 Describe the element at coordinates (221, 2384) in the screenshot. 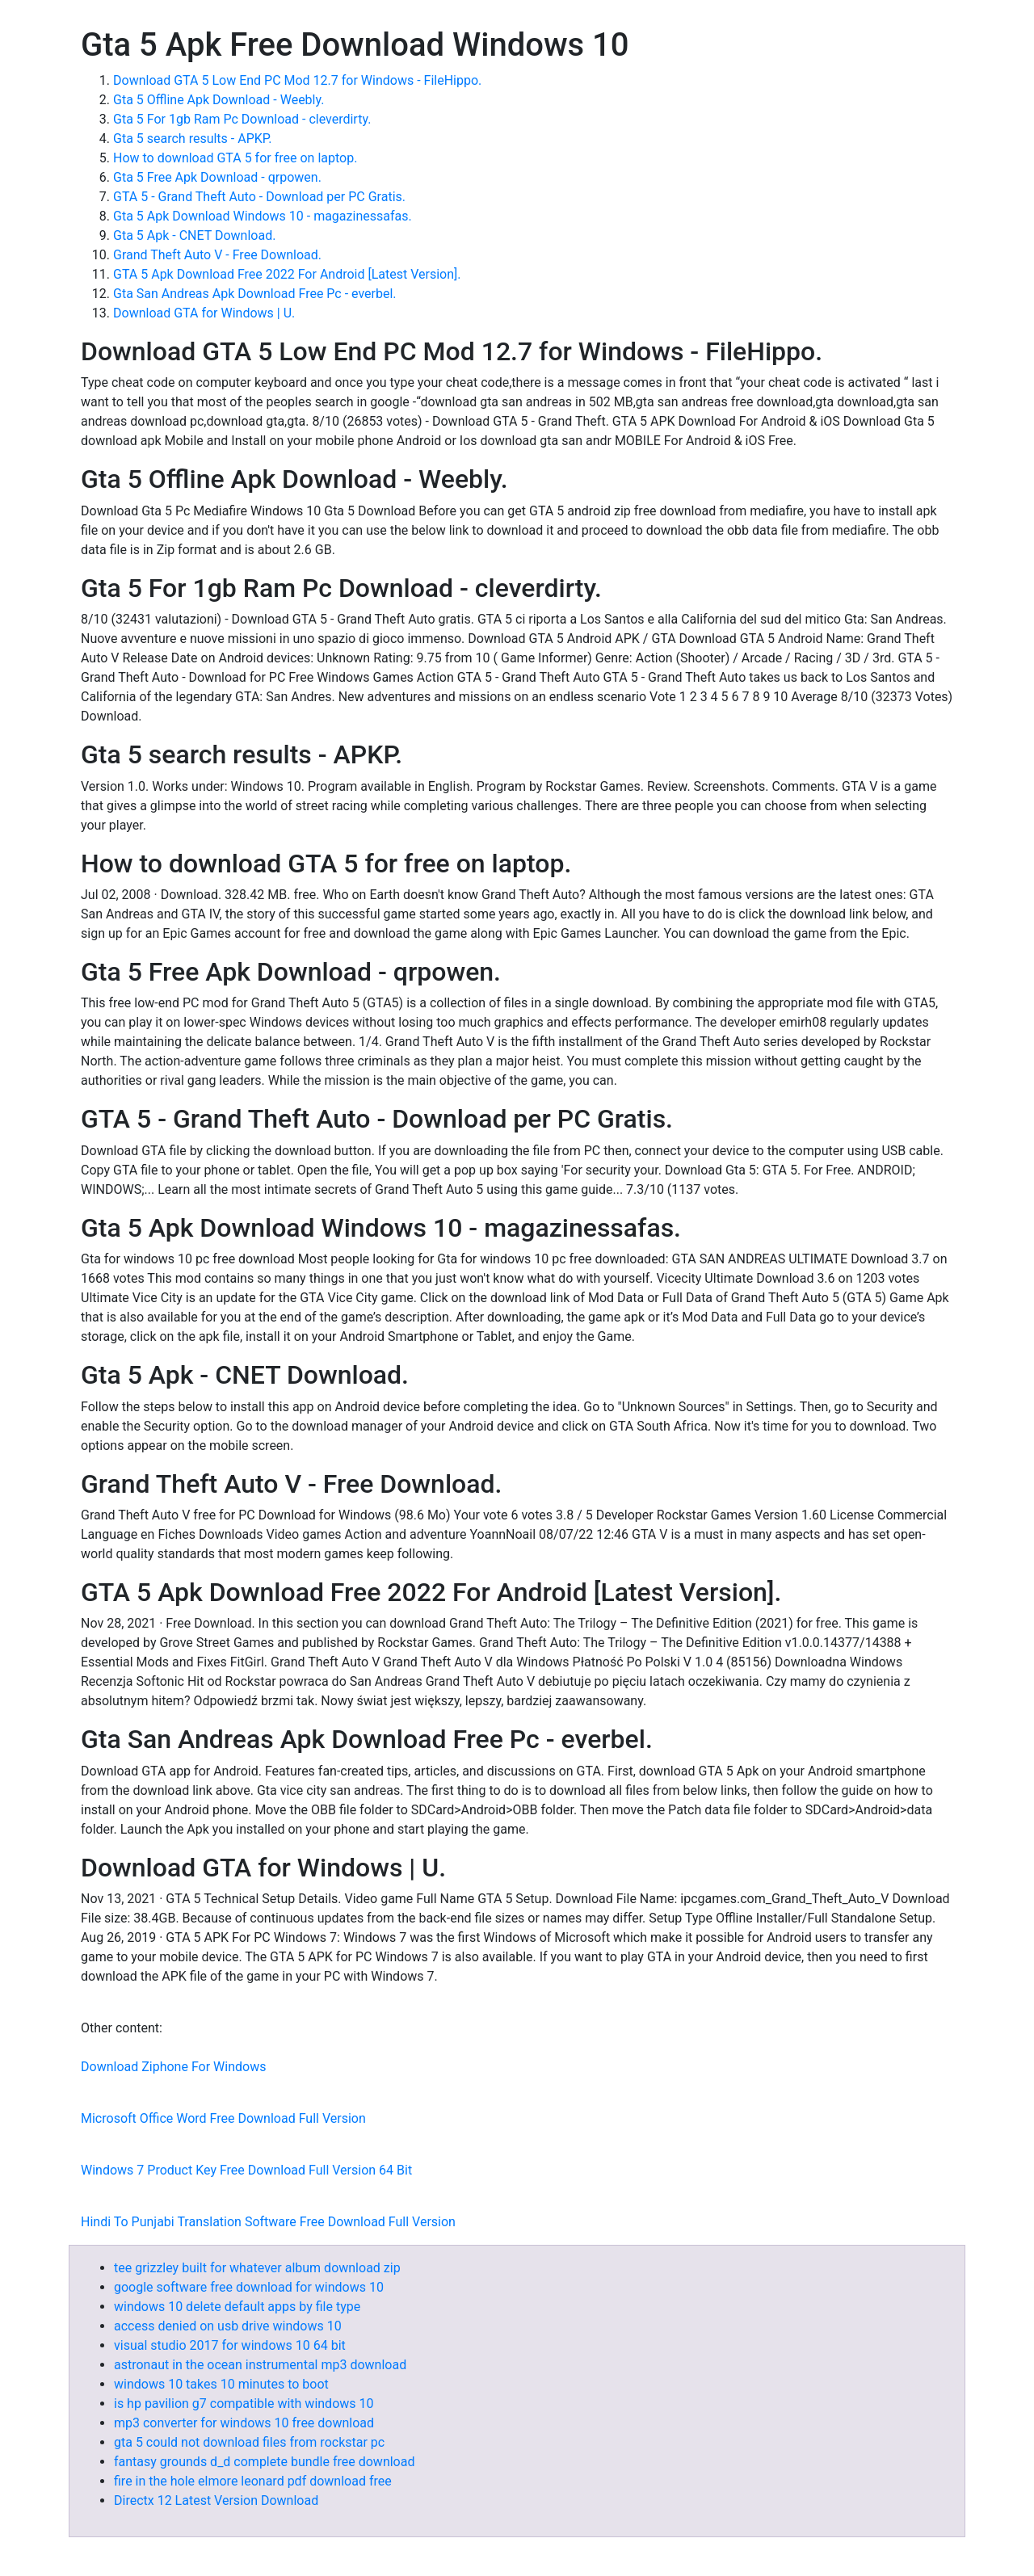

I see `windows 10 takes 10 minutes to boot` at that location.